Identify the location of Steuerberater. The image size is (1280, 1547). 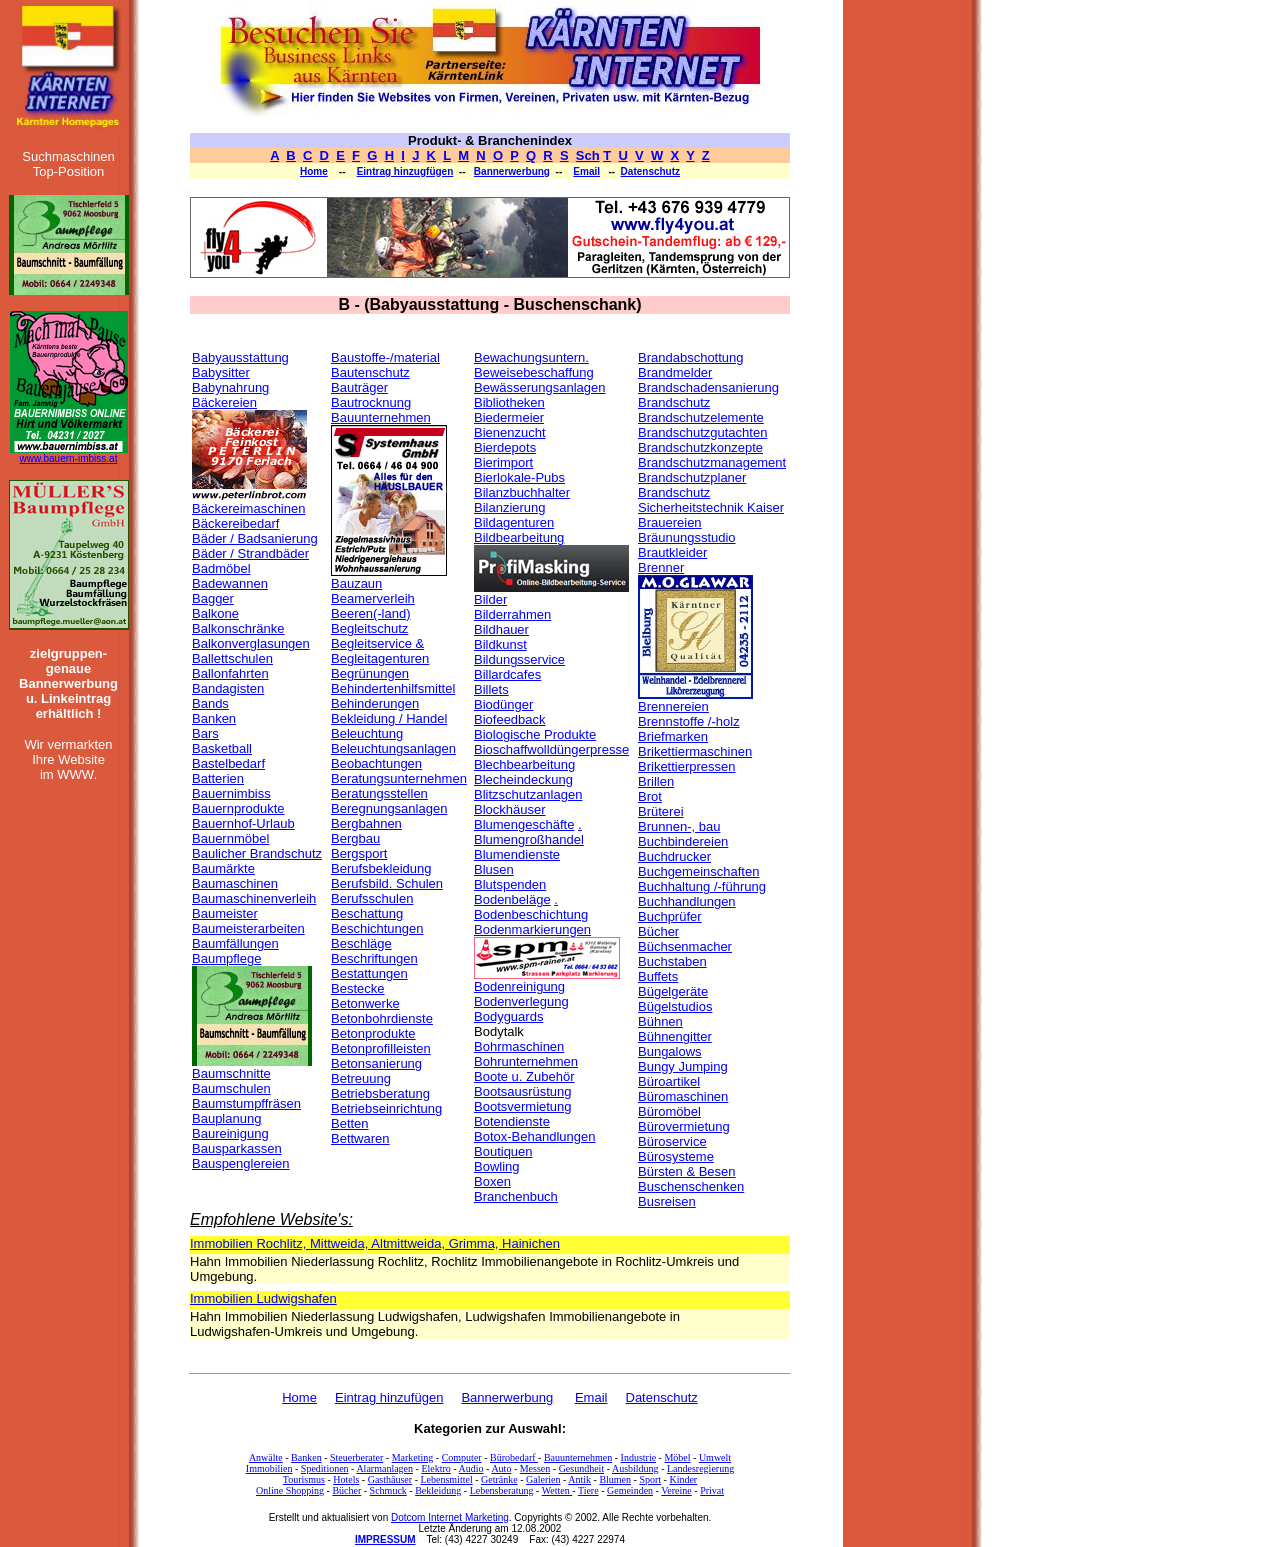
(356, 1457).